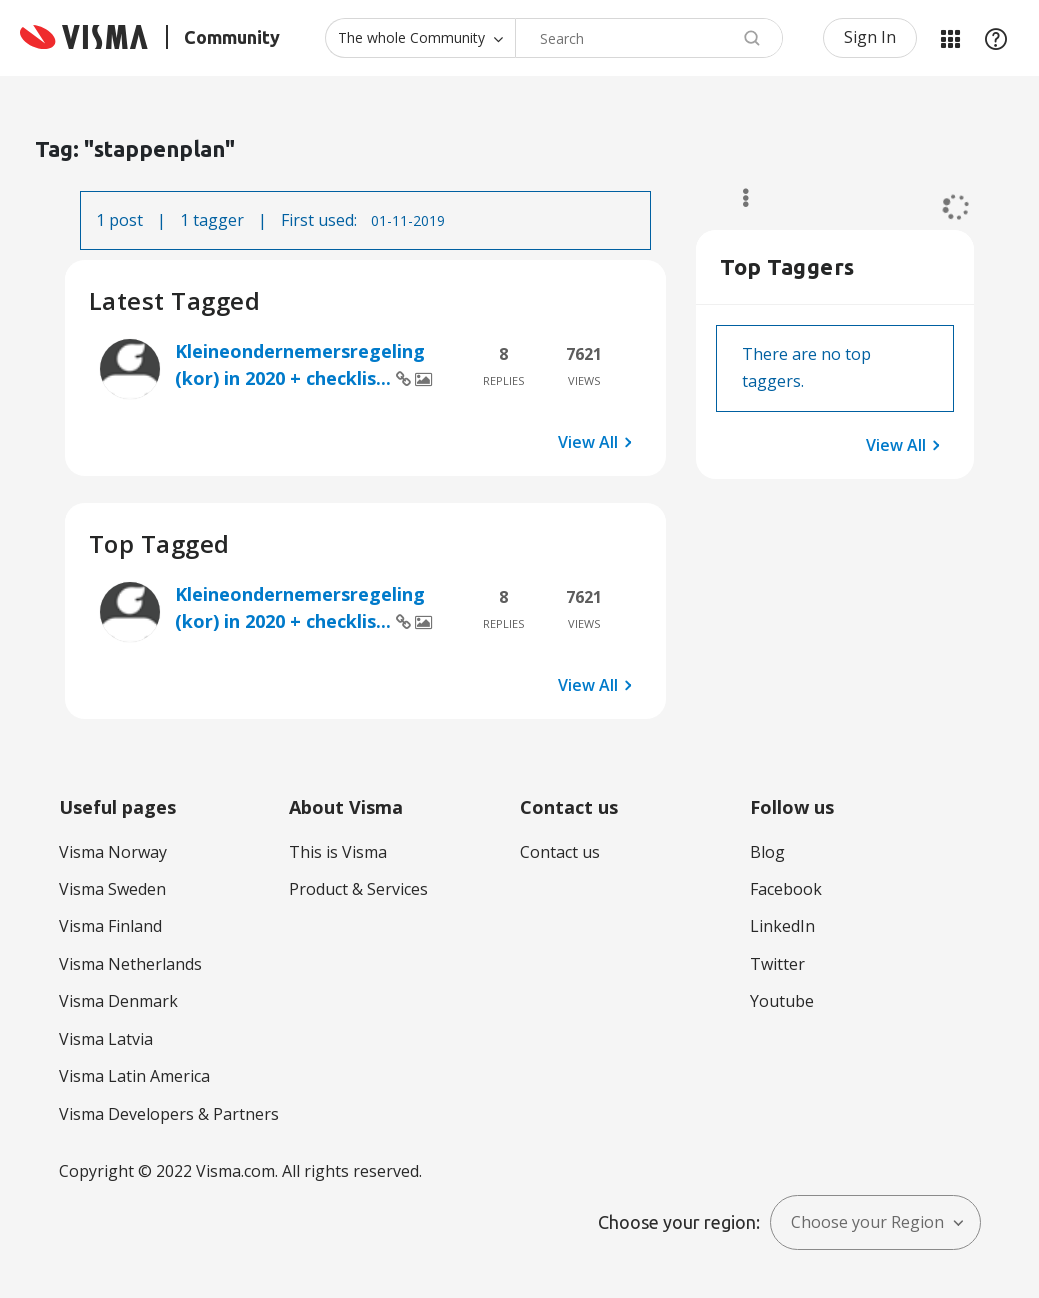  What do you see at coordinates (782, 1001) in the screenshot?
I see `Youtube` at bounding box center [782, 1001].